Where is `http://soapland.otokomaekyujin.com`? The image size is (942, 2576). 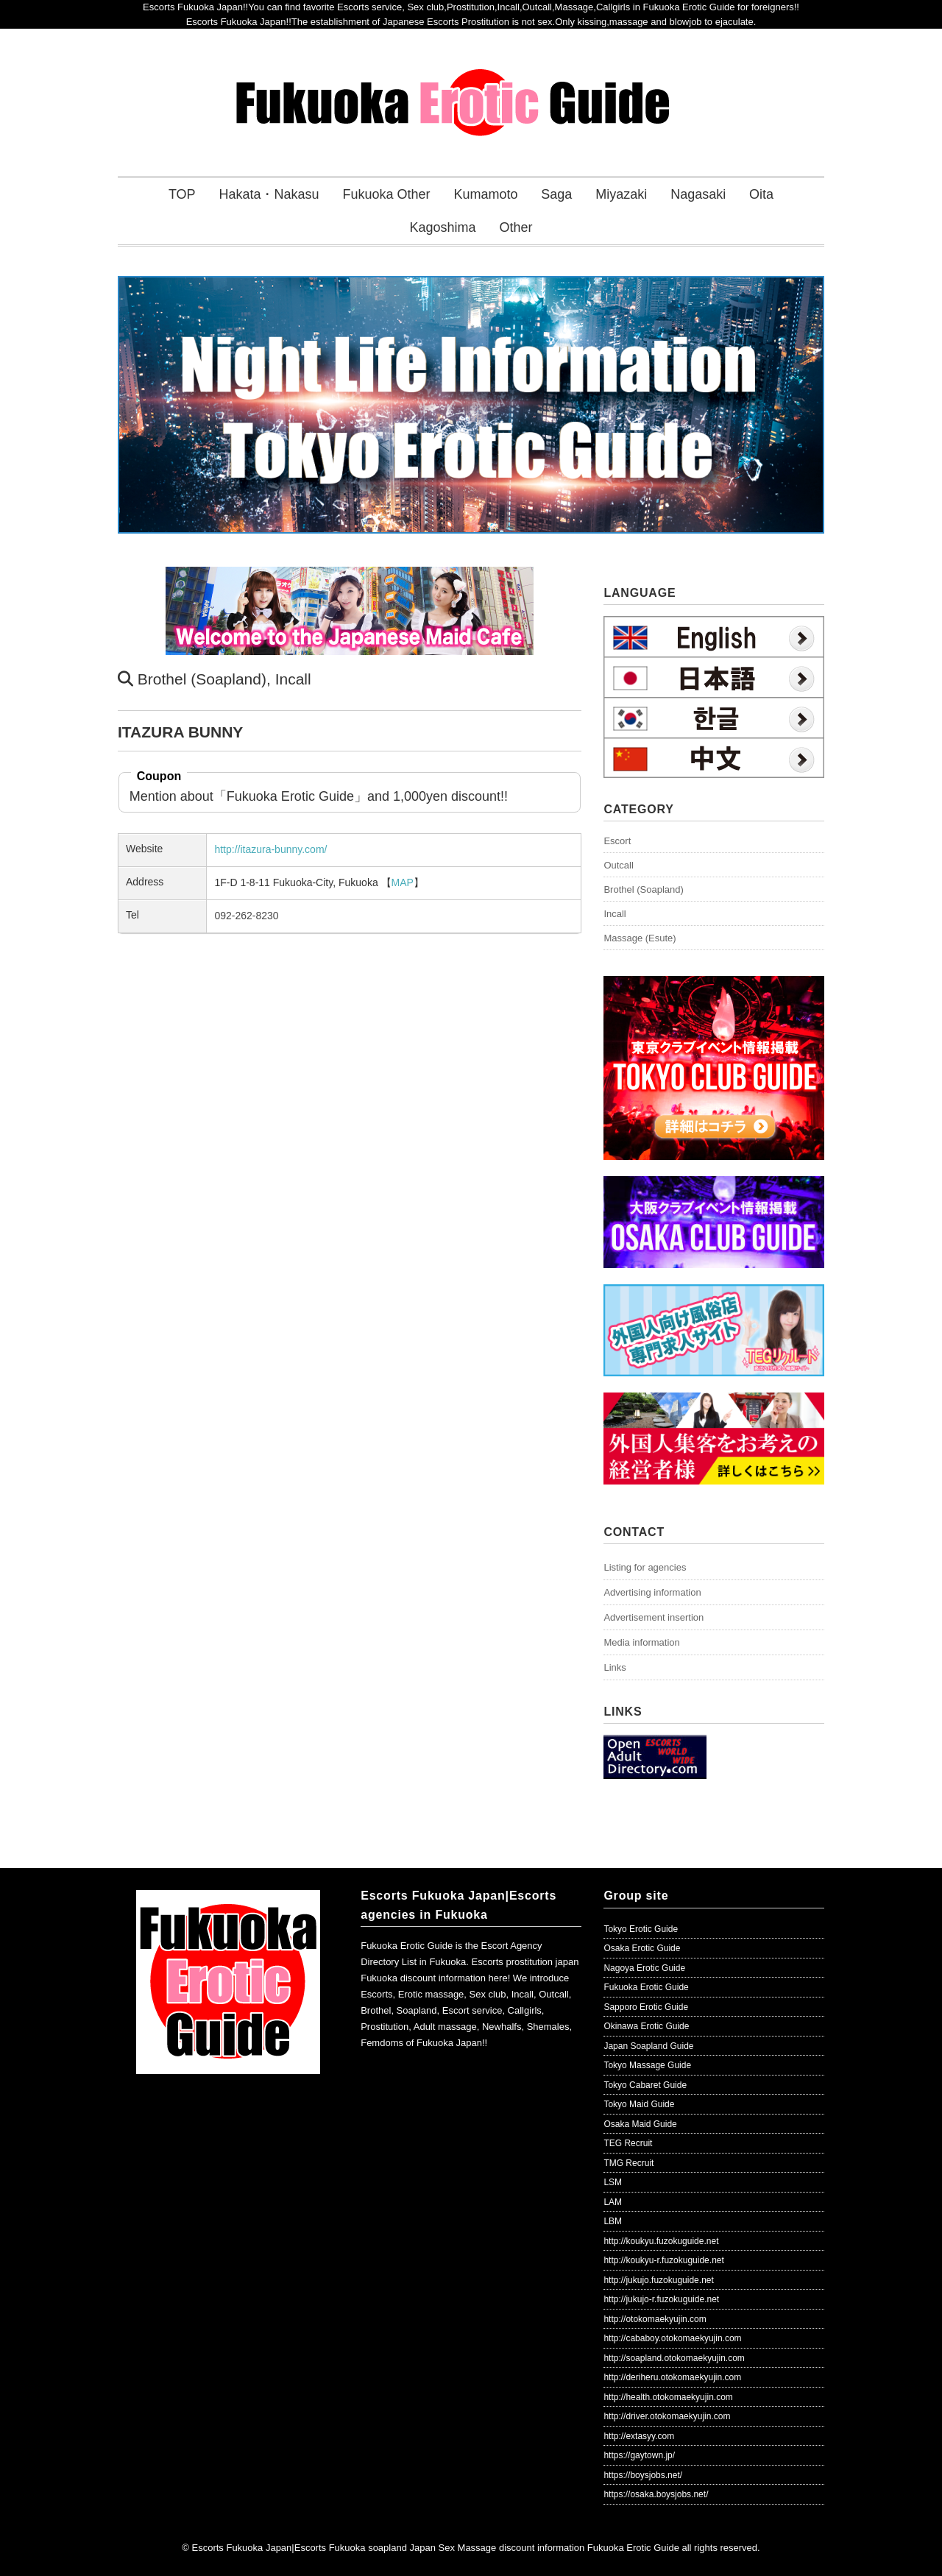
http://soapland.otokomaekyujin.com is located at coordinates (673, 2358).